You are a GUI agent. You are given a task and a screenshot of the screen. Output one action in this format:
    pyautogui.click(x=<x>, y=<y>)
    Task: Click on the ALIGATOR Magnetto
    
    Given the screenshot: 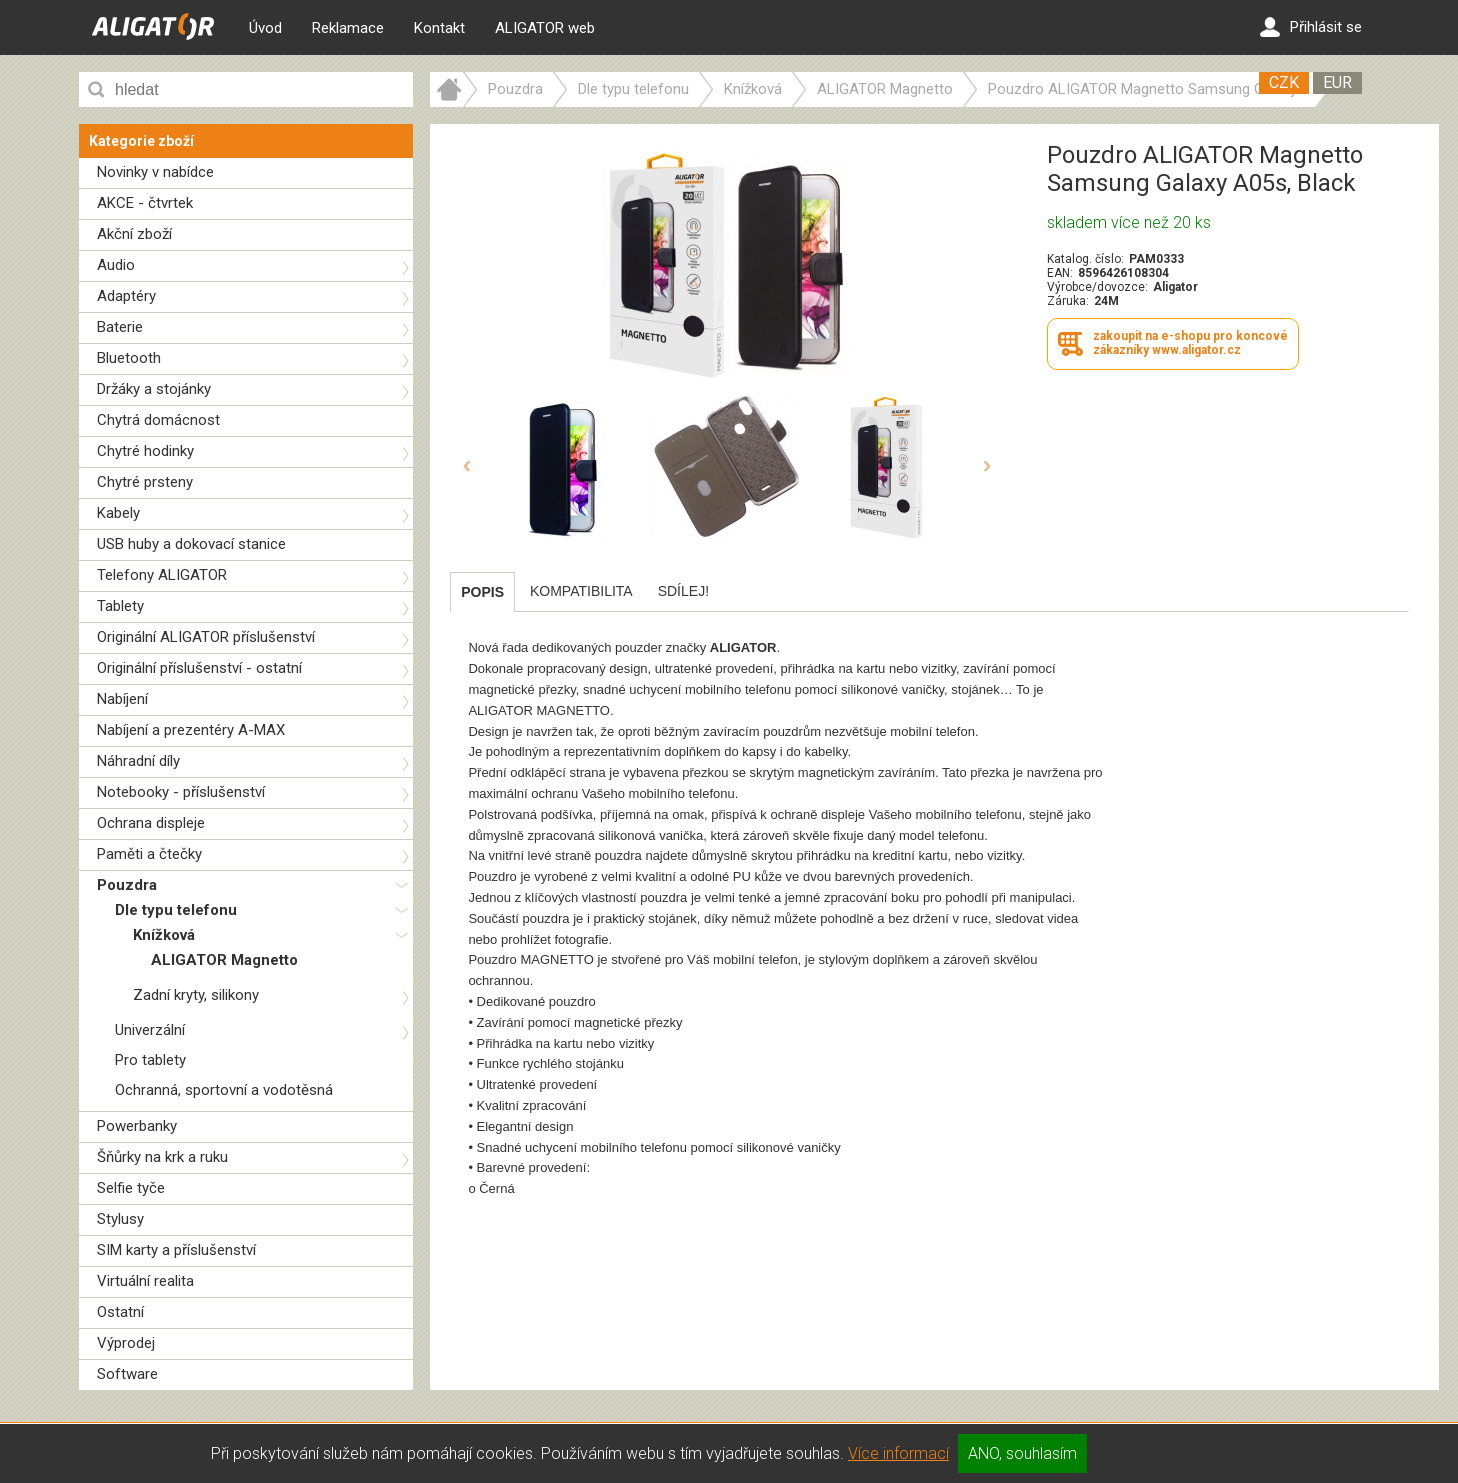 What is the action you would take?
    pyautogui.click(x=224, y=960)
    